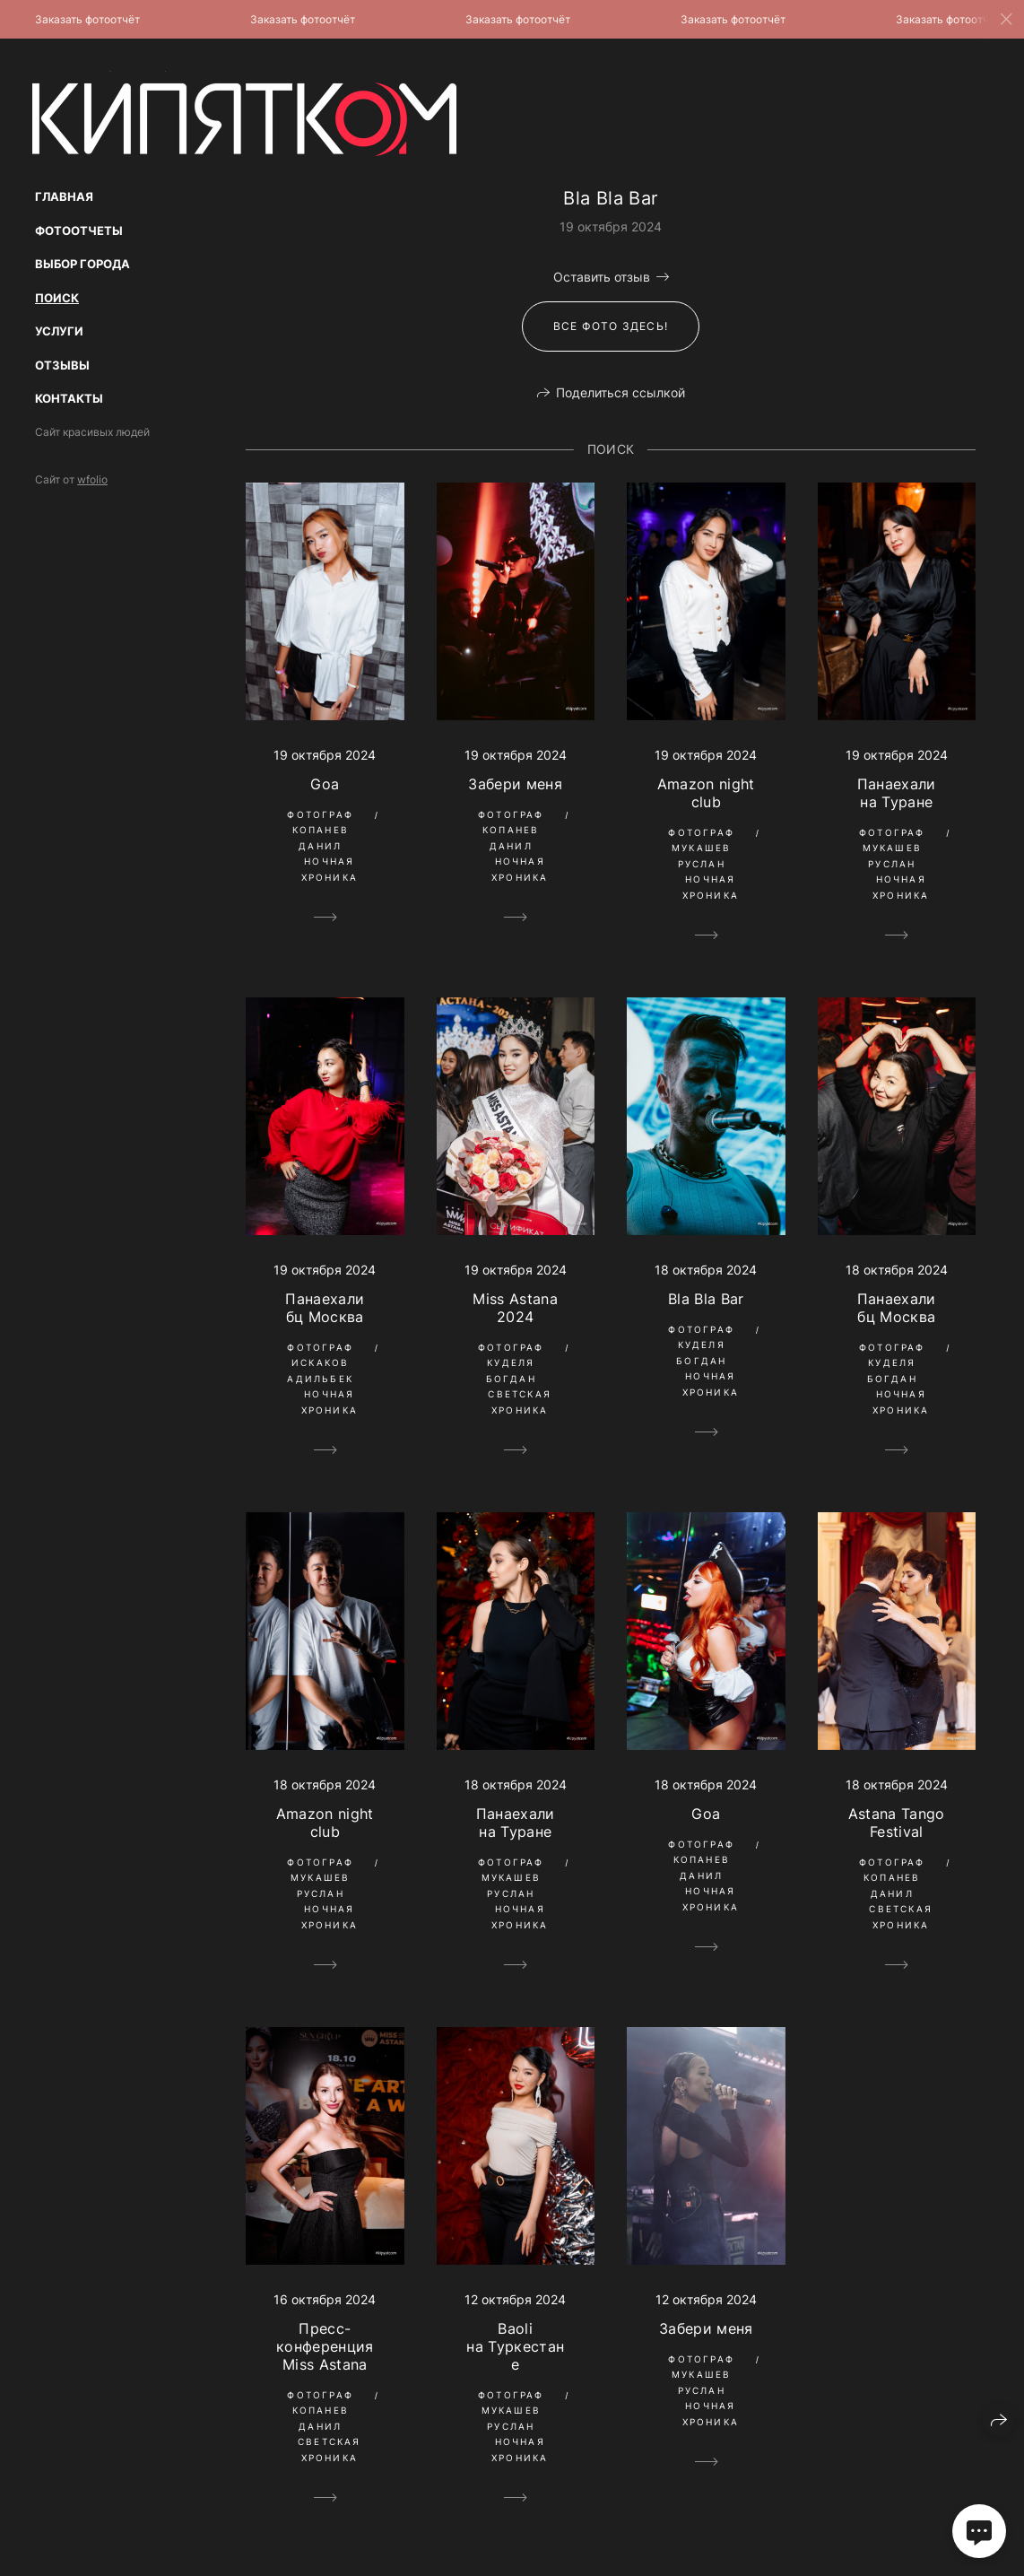 The image size is (1024, 2576). Describe the element at coordinates (92, 479) in the screenshot. I see `wfolio` at that location.